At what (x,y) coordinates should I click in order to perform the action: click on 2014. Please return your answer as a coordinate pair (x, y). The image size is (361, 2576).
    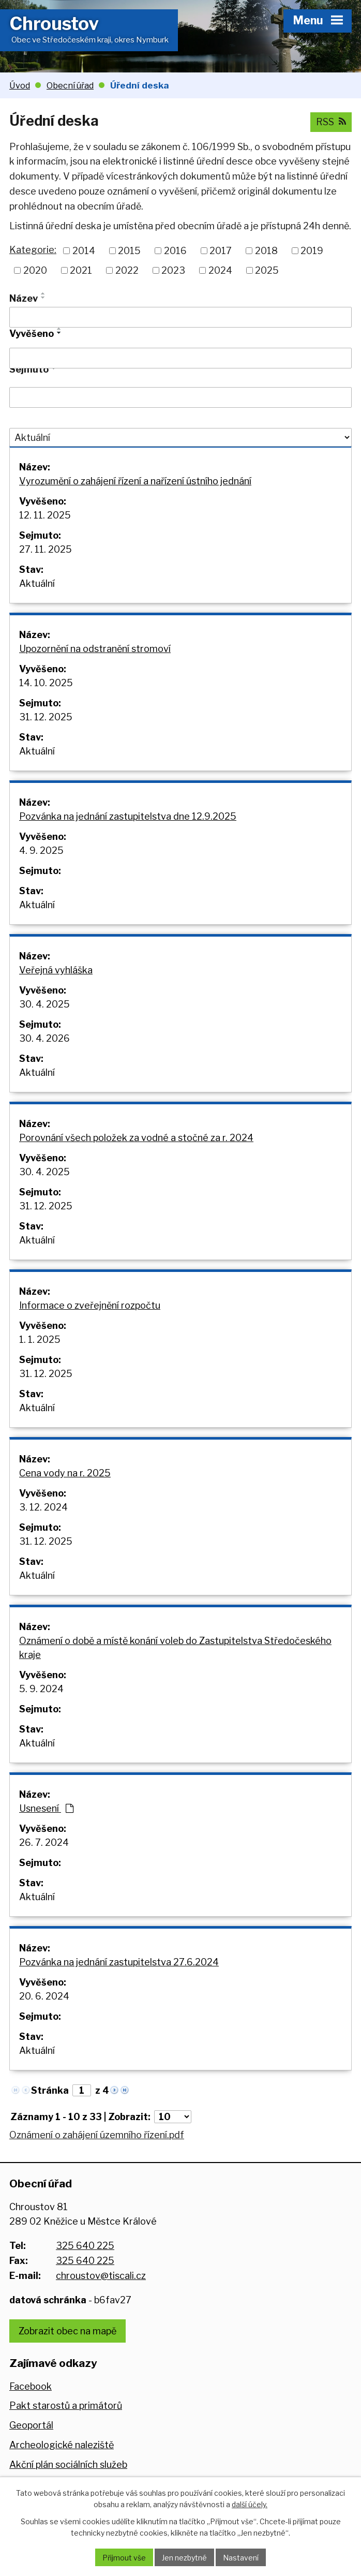
    Looking at the image, I should click on (83, 250).